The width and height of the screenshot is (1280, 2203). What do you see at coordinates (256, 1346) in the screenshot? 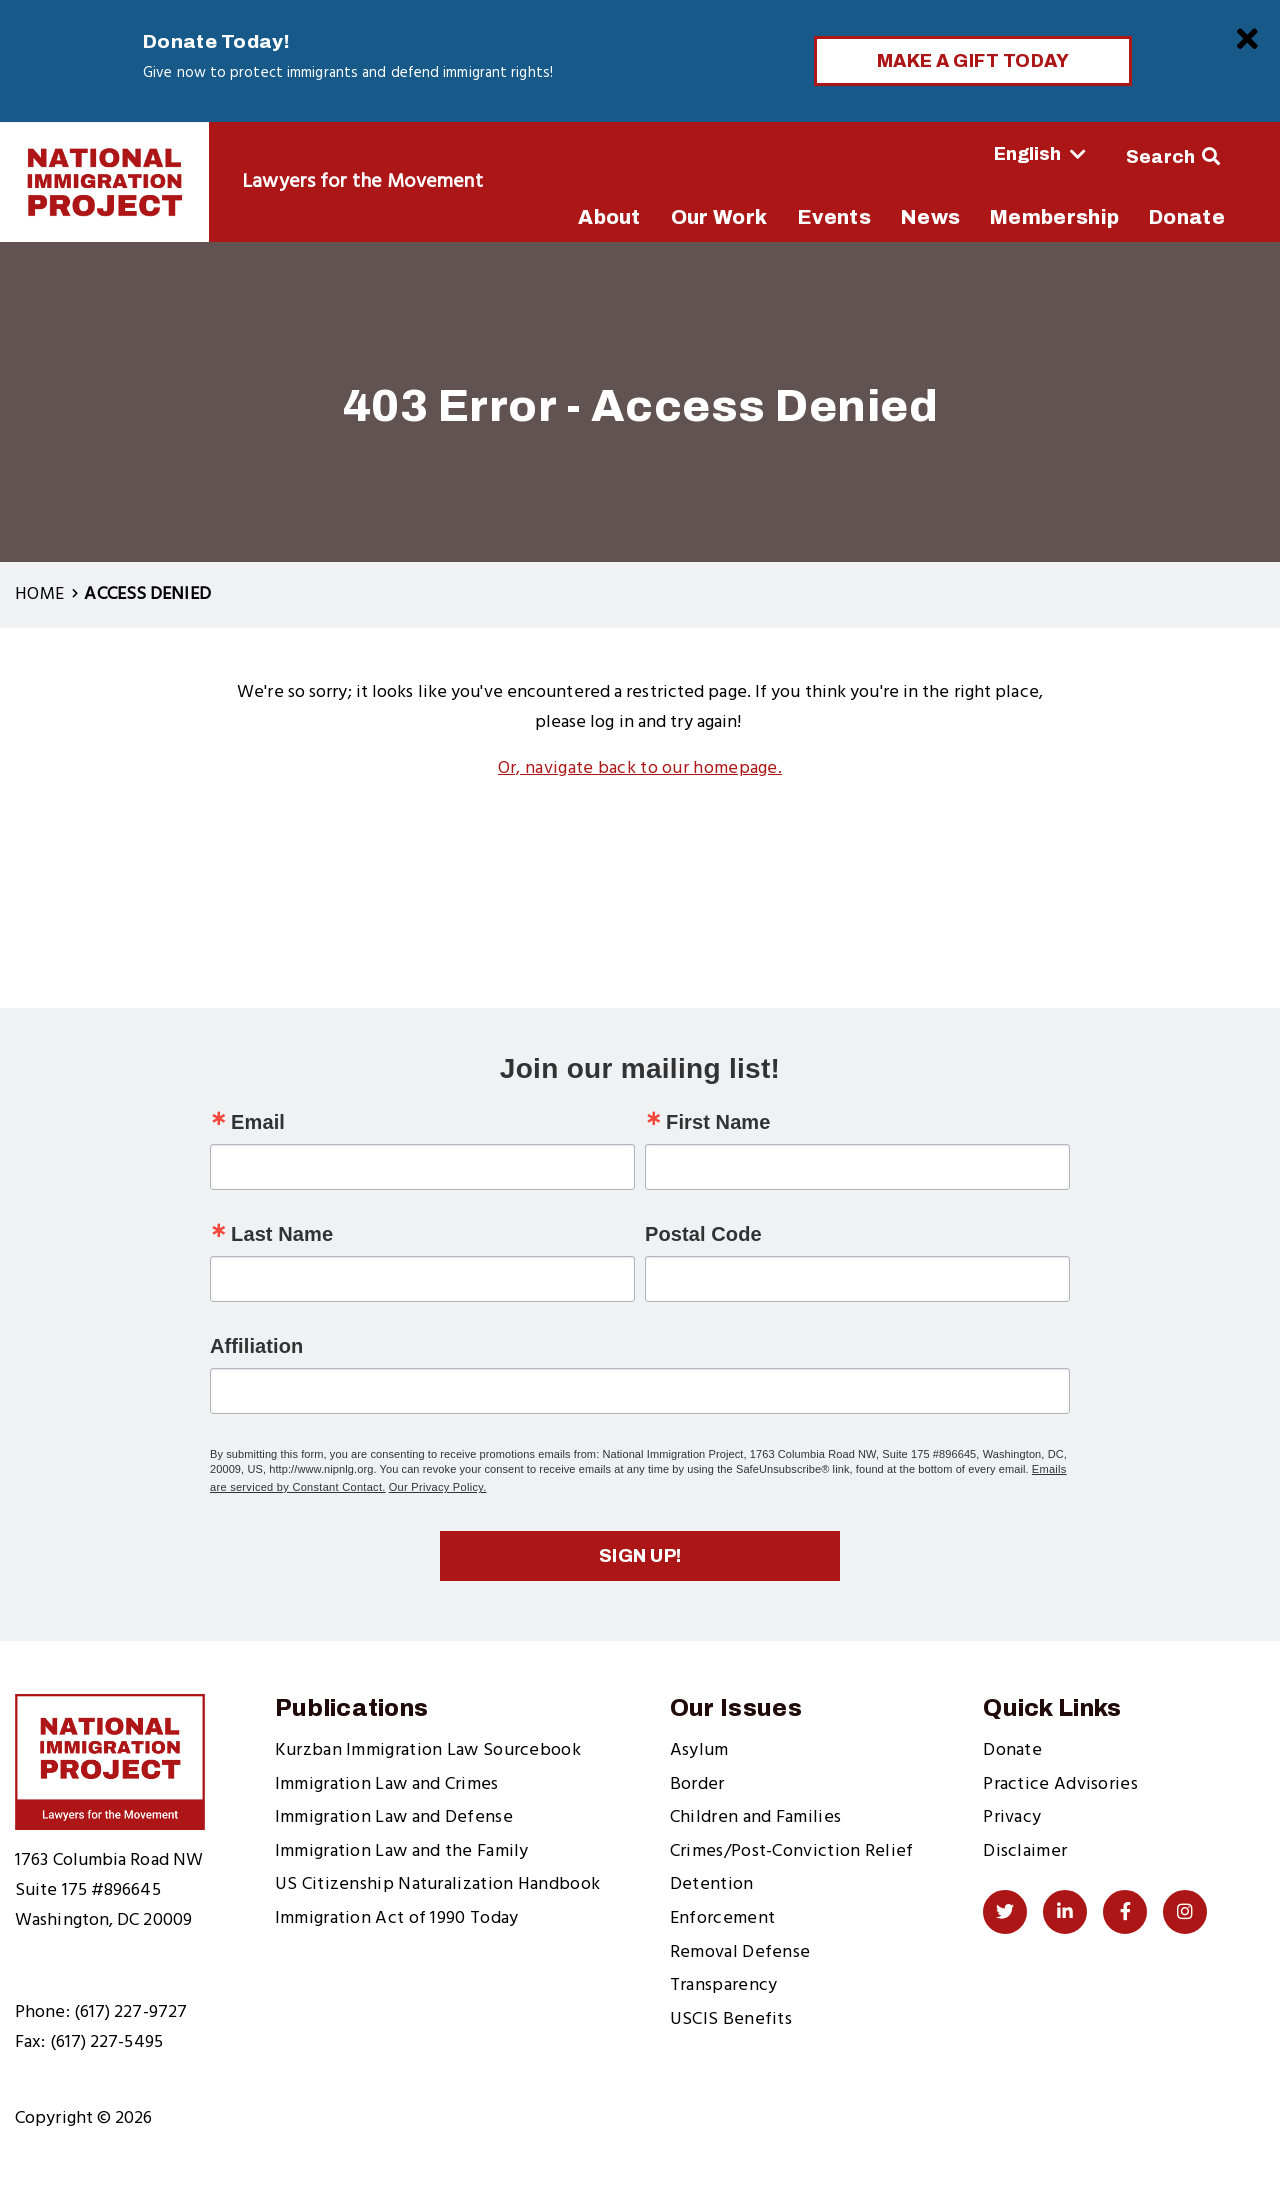
I see `Affiliation` at bounding box center [256, 1346].